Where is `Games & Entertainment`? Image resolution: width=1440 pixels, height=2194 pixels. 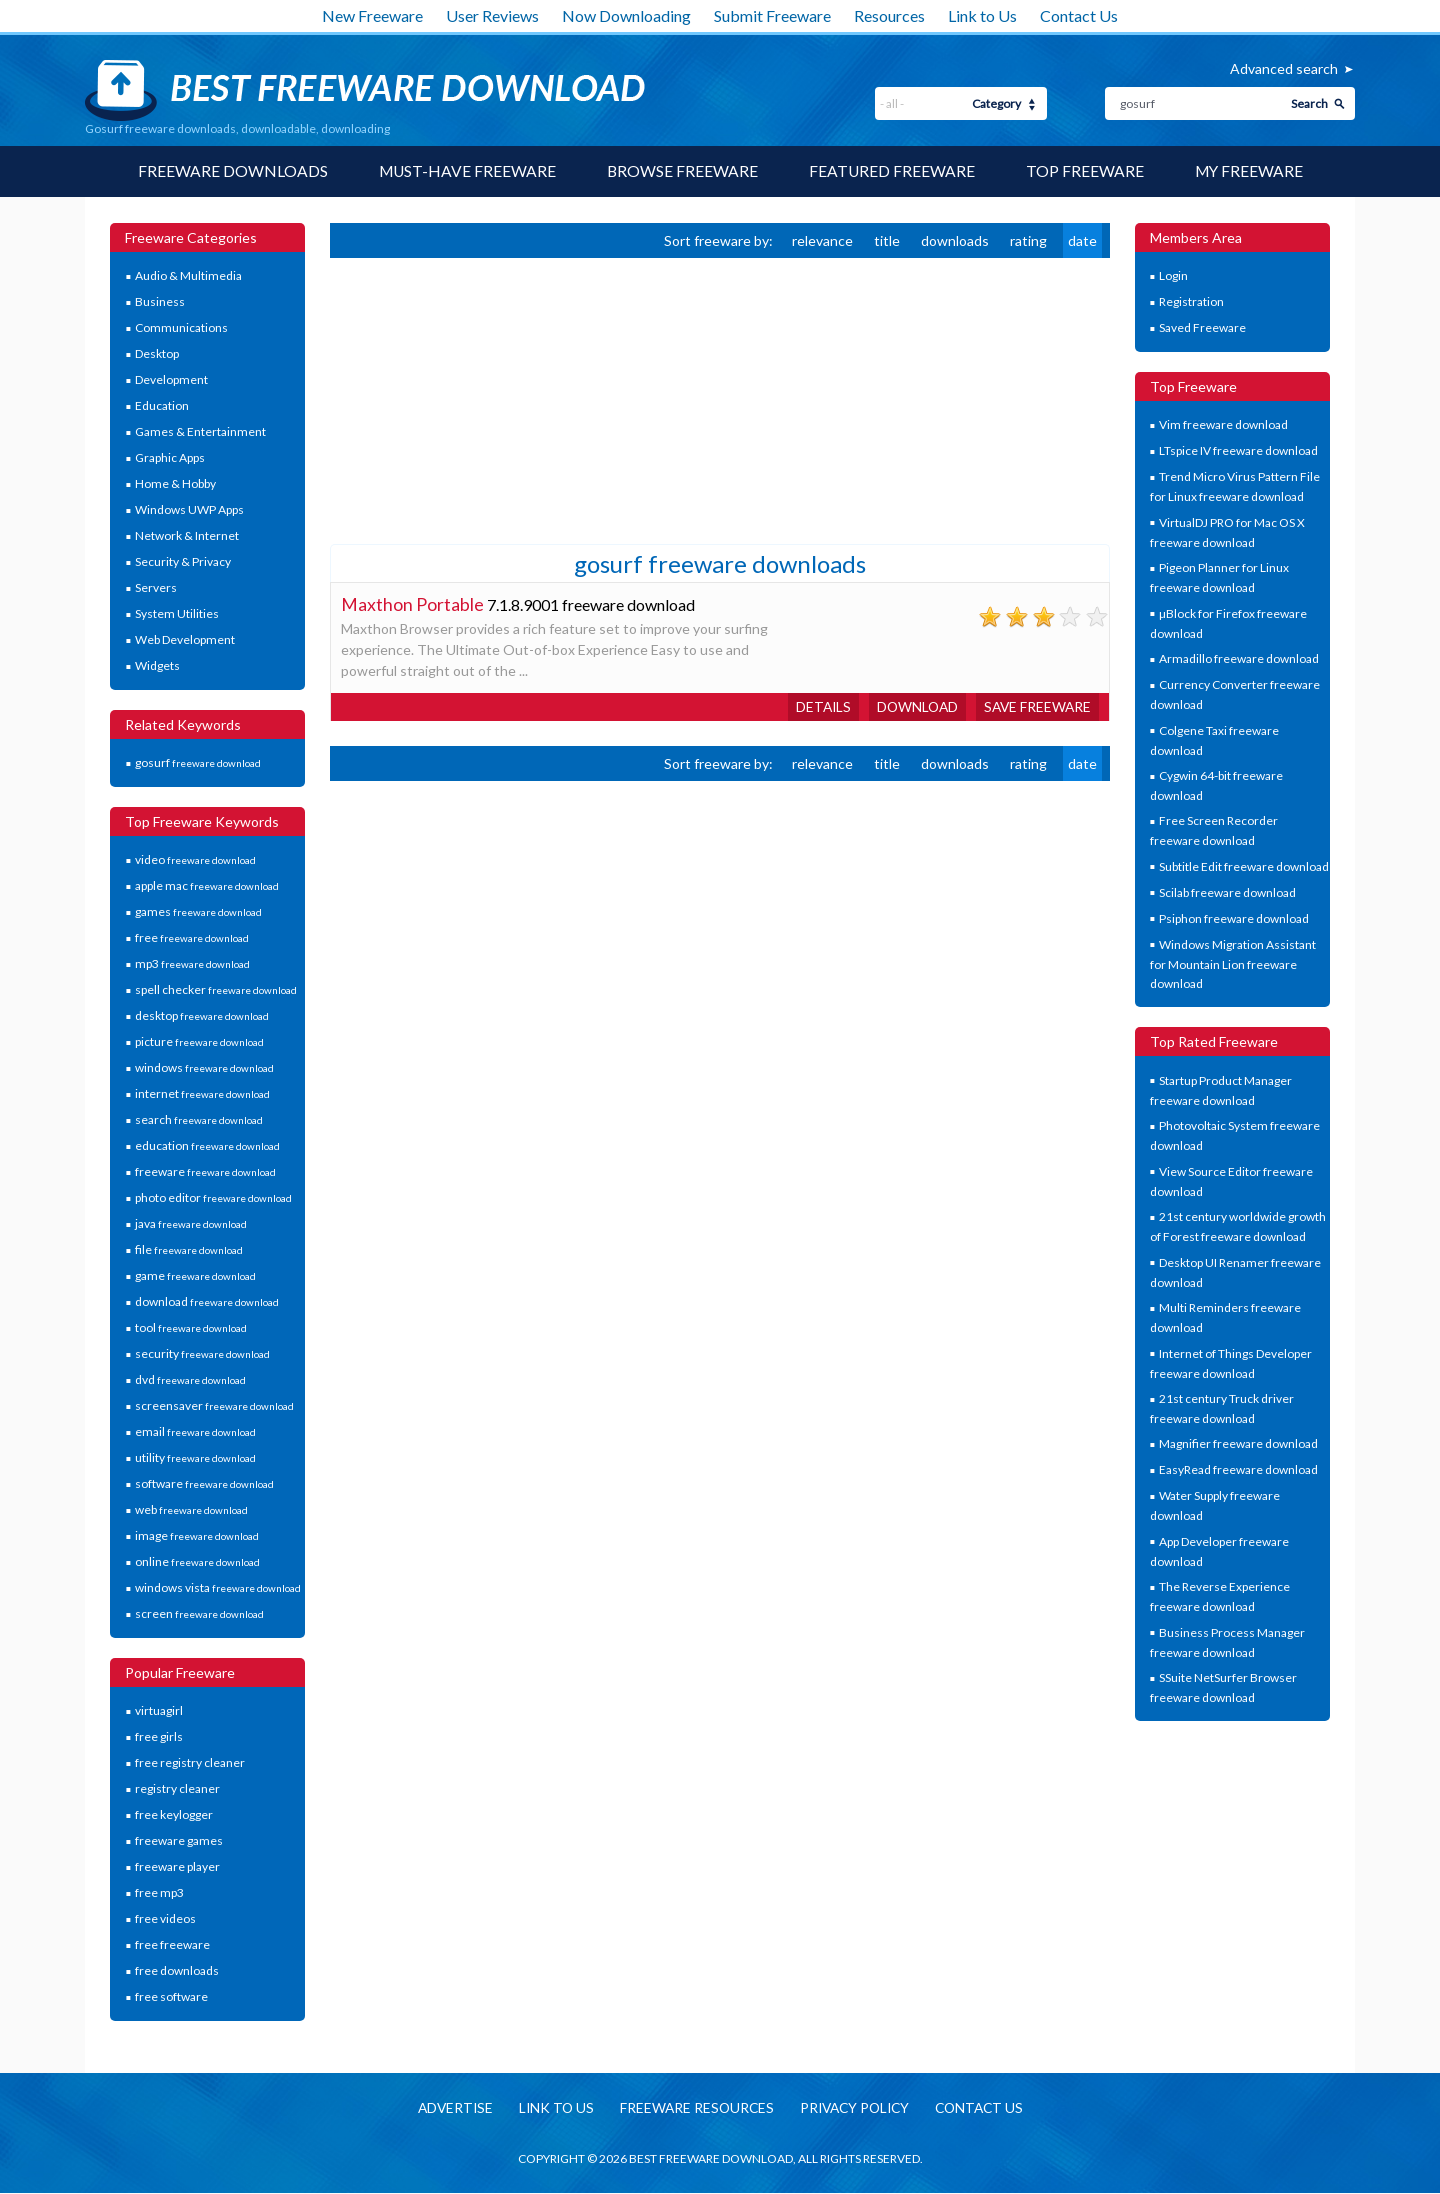 Games & Entertainment is located at coordinates (200, 432).